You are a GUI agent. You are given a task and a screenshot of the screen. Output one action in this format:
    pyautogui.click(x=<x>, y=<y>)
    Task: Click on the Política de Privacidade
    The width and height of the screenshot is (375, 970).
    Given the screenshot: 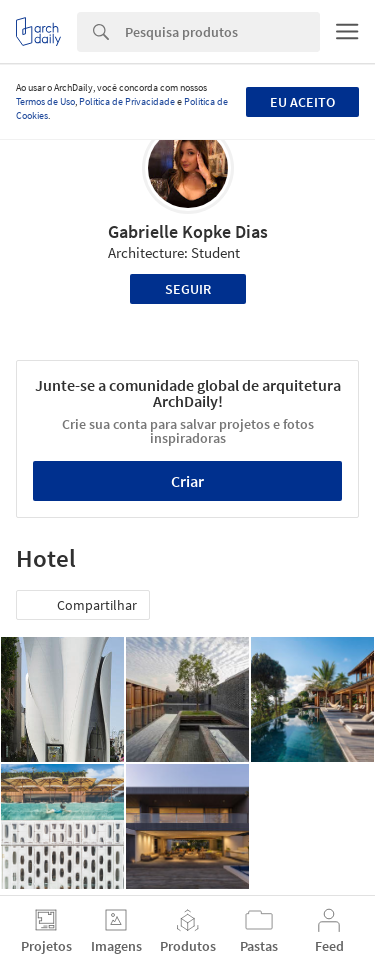 What is the action you would take?
    pyautogui.click(x=127, y=101)
    